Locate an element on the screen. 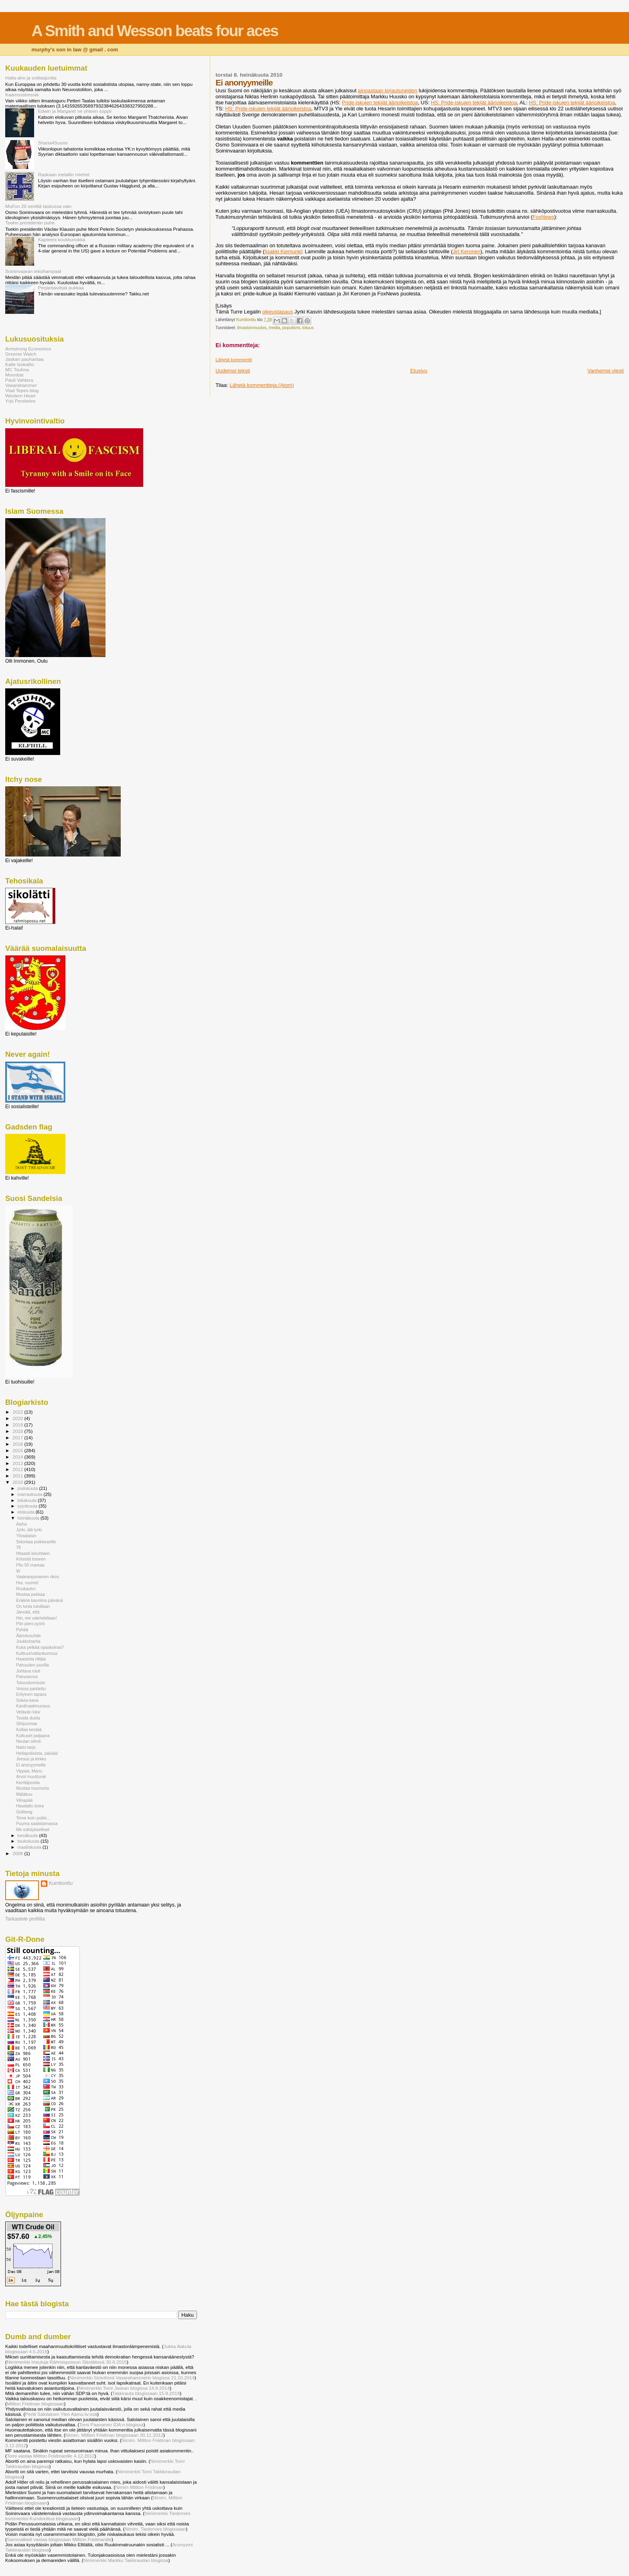 The image size is (629, 2576). ilmastonmuutos is located at coordinates (251, 328).